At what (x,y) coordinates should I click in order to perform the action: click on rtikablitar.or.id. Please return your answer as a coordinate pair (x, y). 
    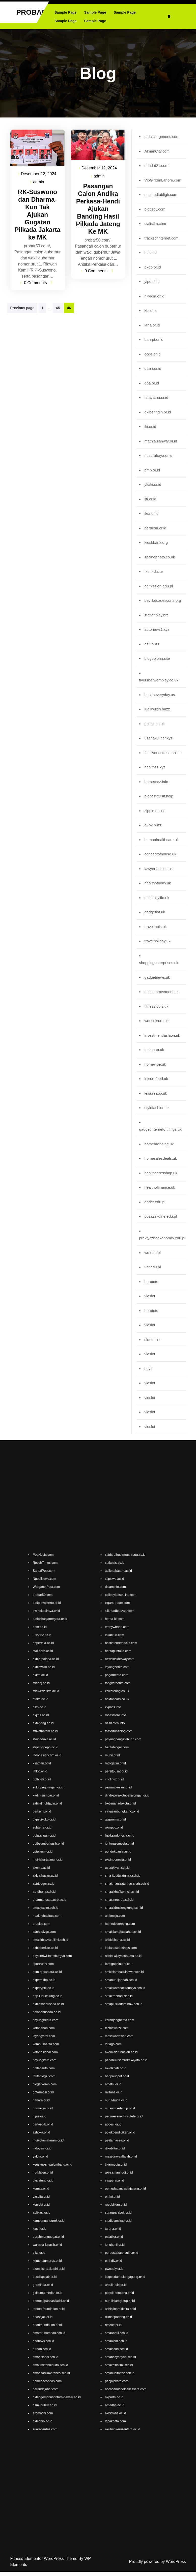
    Looking at the image, I should click on (101, 2055).